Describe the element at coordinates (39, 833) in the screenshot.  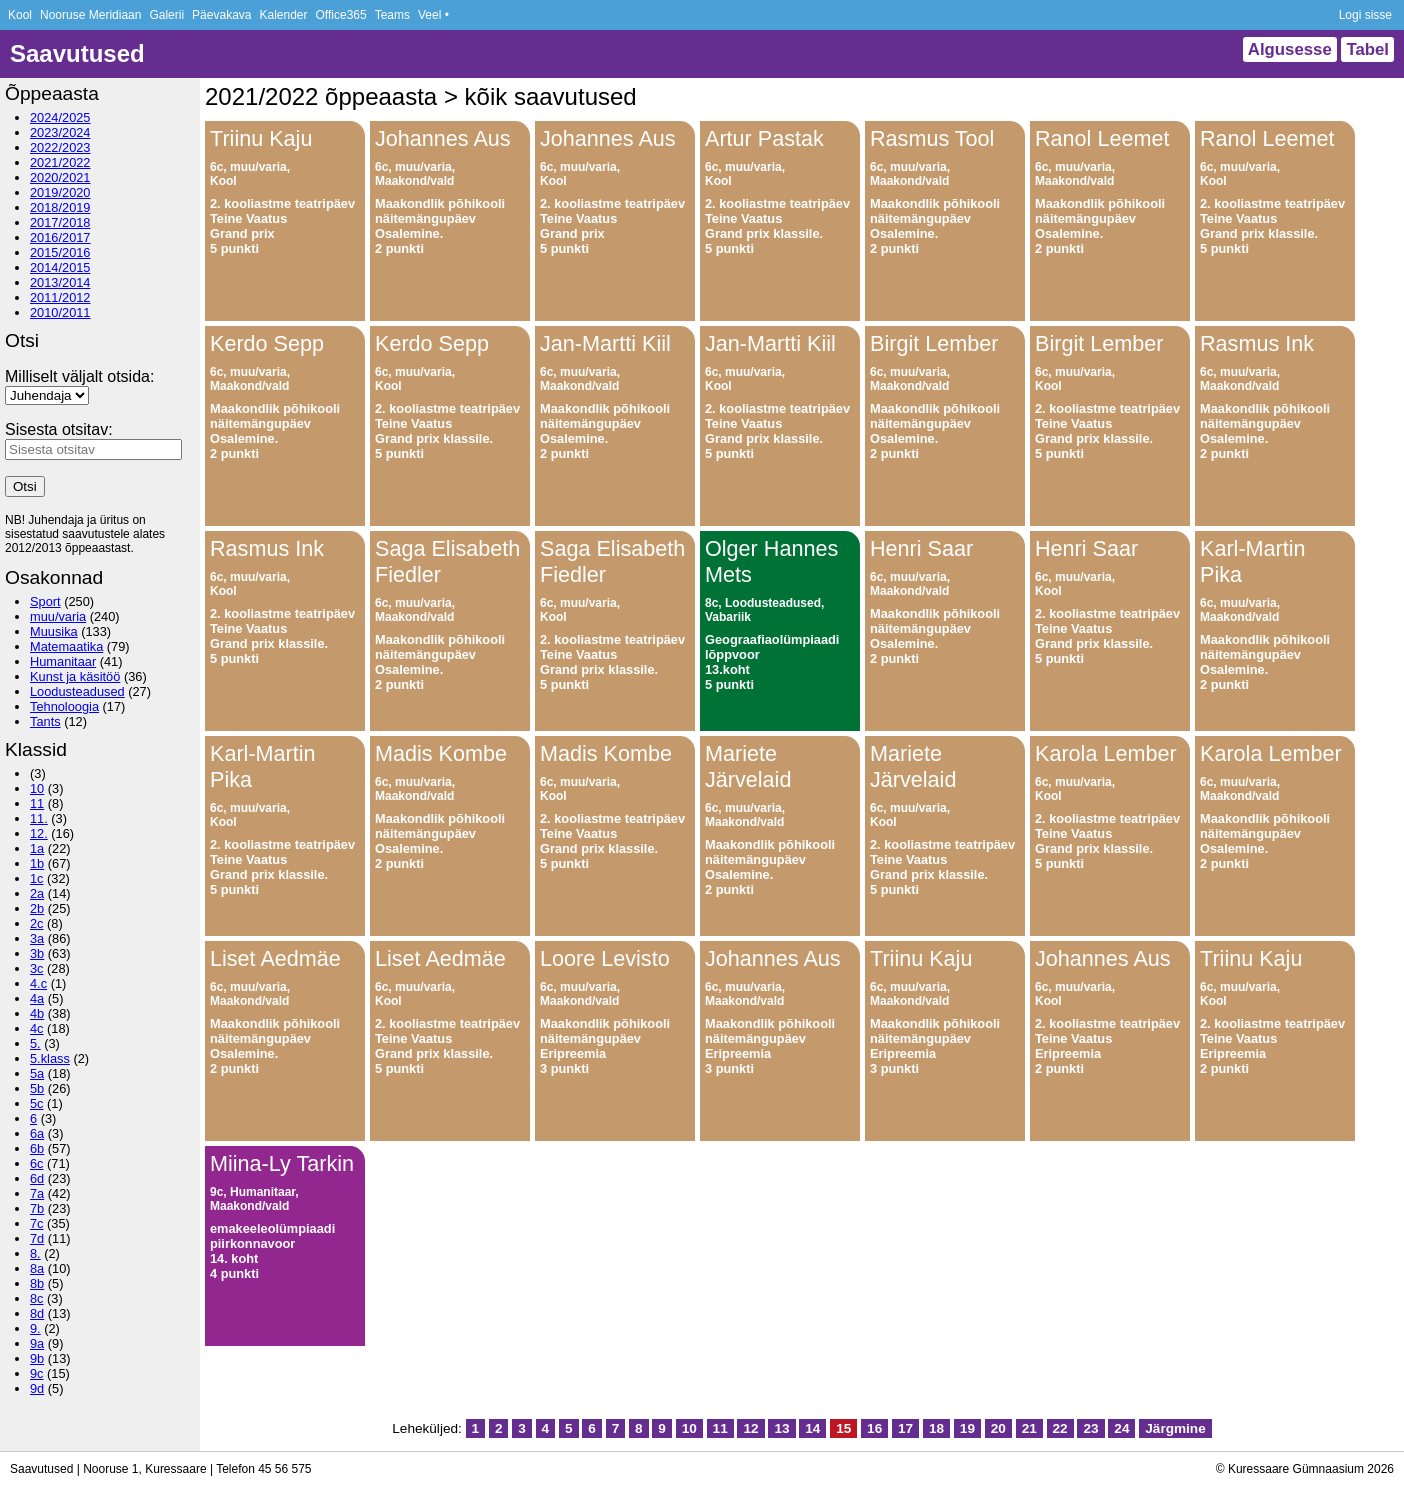
I see `12.` at that location.